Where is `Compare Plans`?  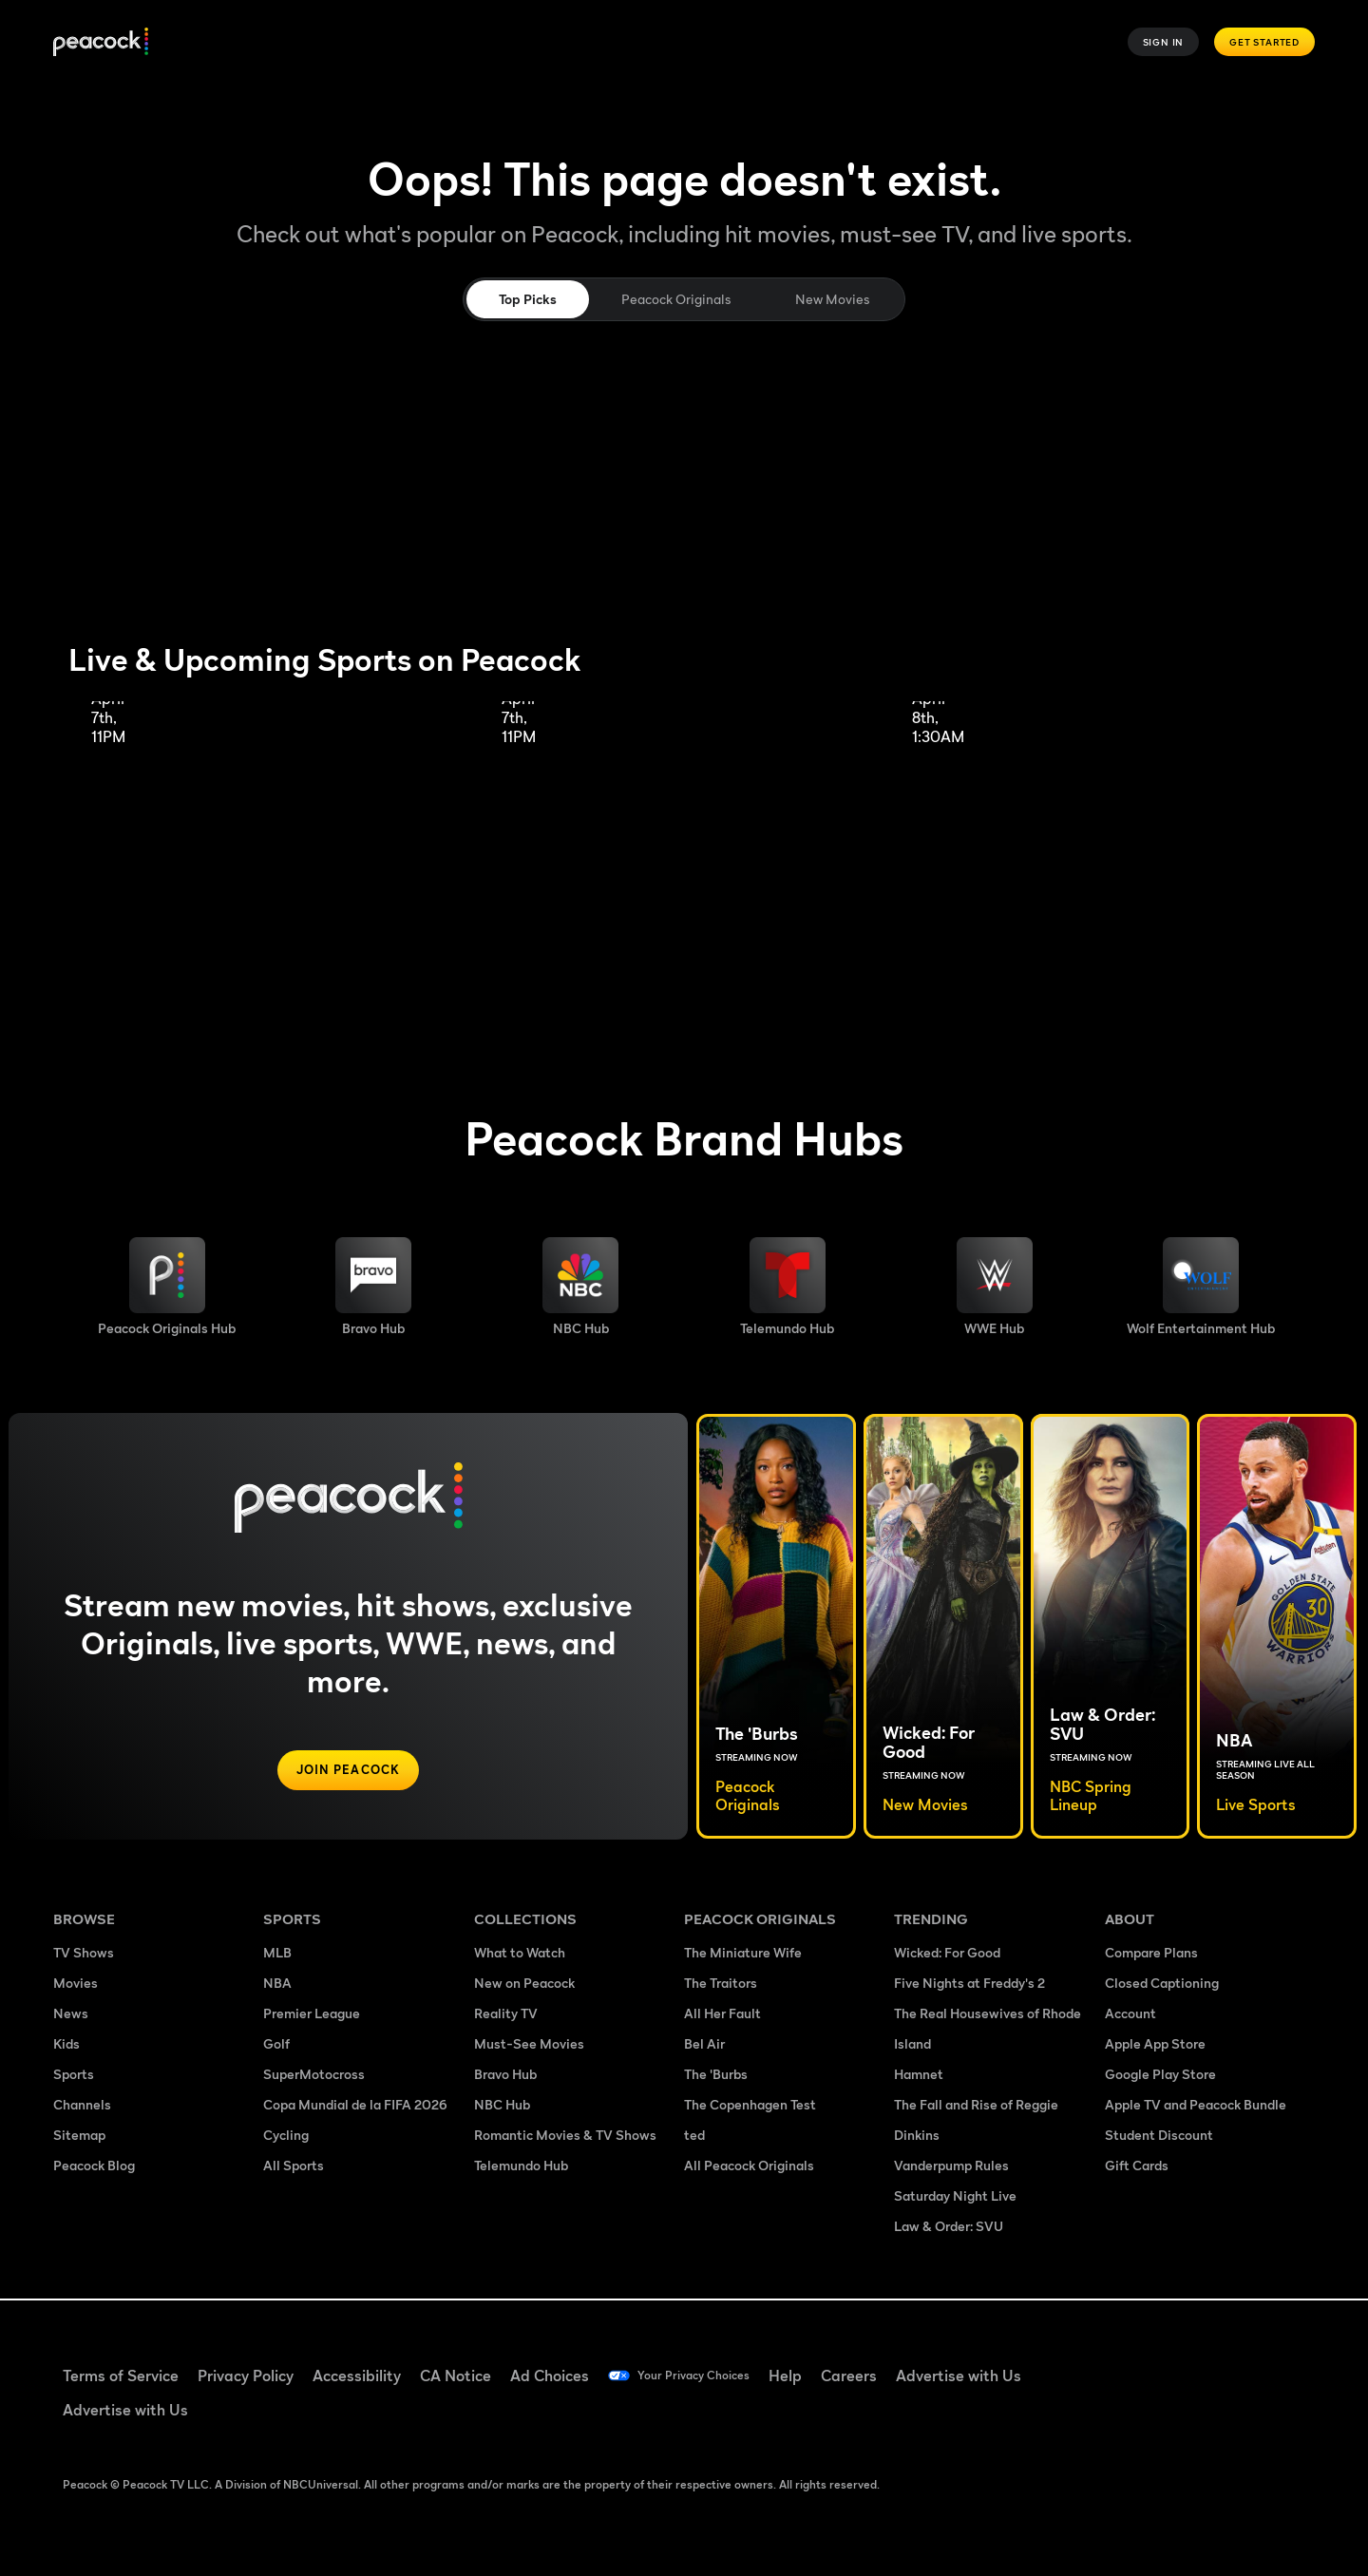
Compare Plans is located at coordinates (1151, 1954).